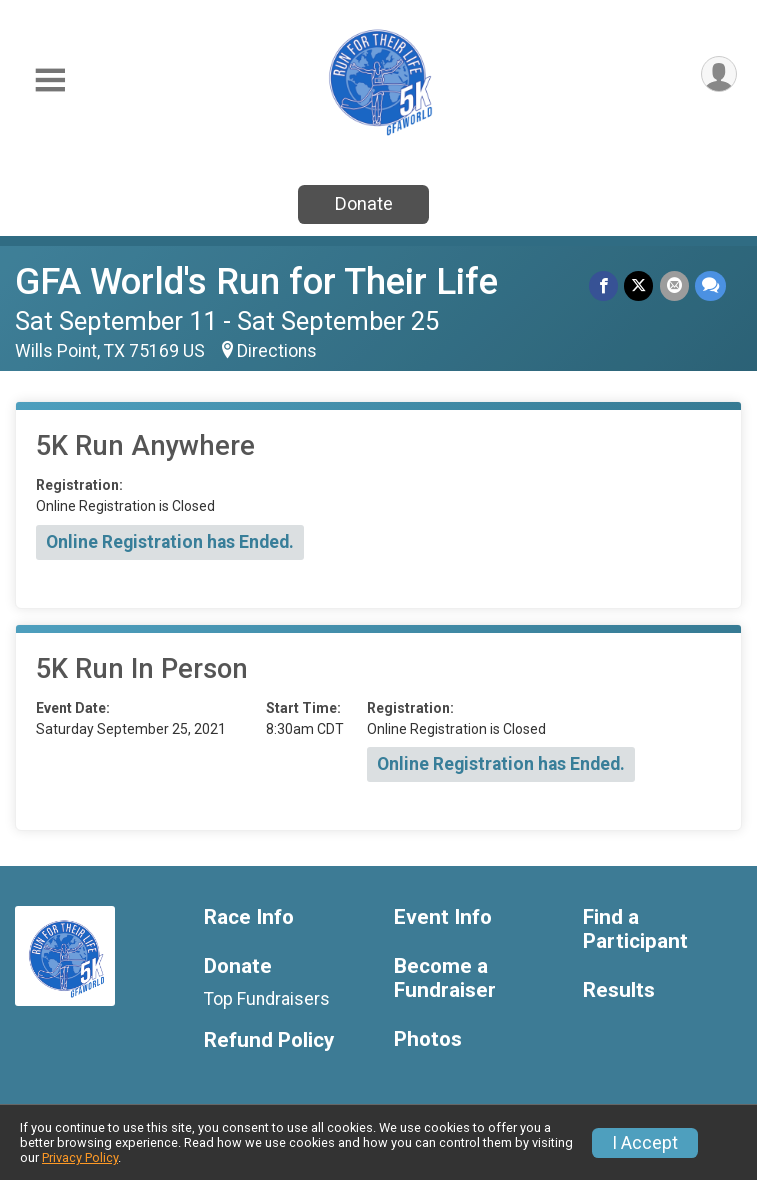 This screenshot has height=1180, width=757. I want to click on GFA World's Run for Their Life, so click(256, 281).